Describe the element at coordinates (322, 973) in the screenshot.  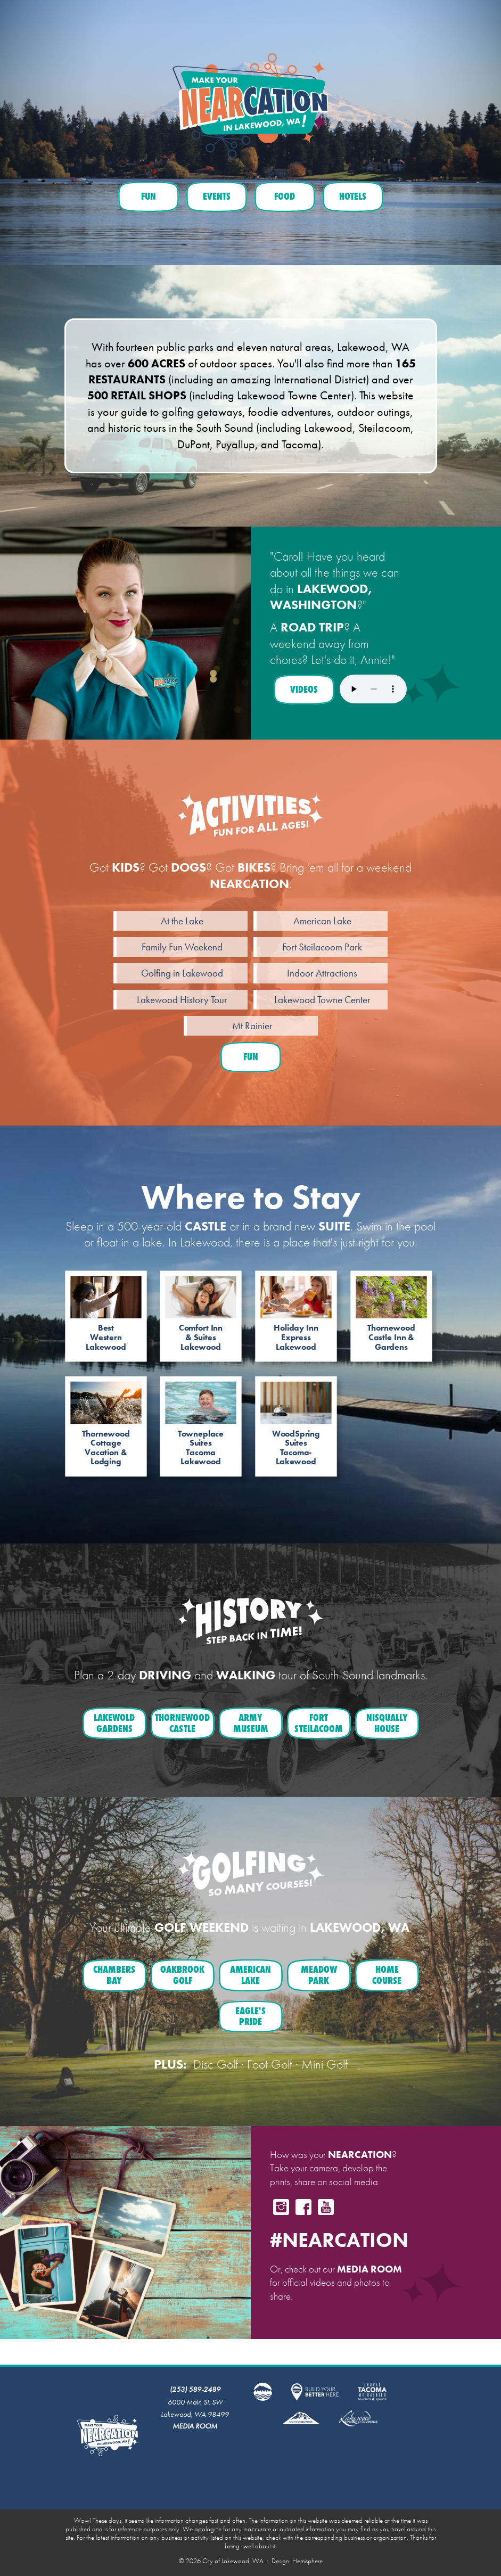
I see `Indoor Attractions` at that location.